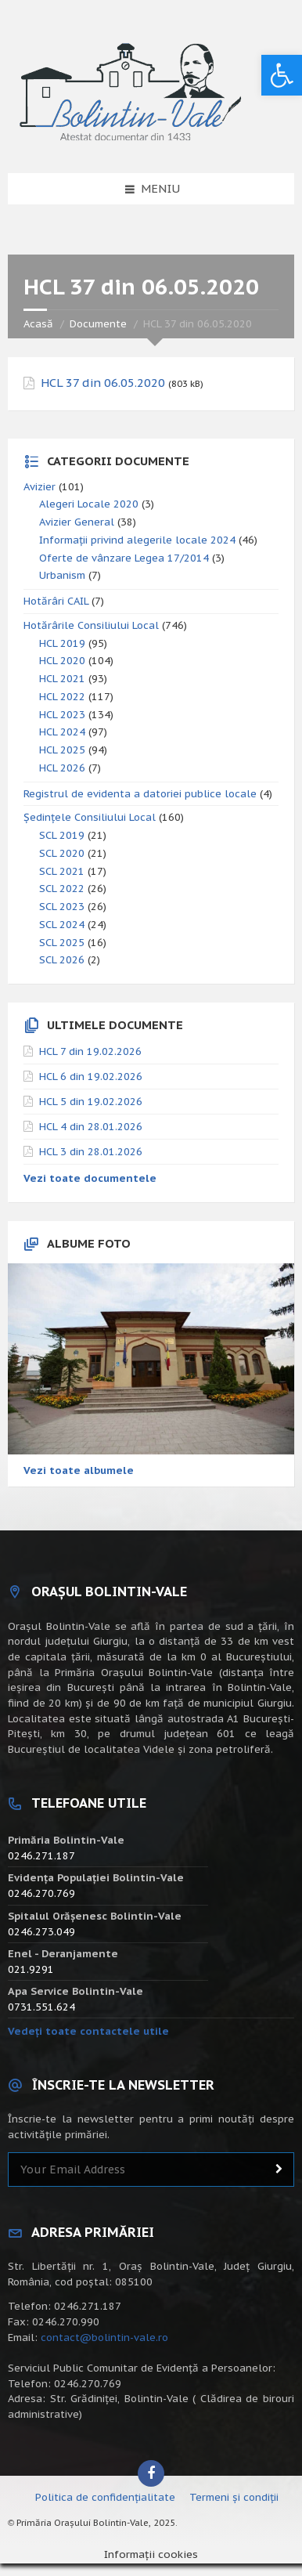  What do you see at coordinates (62, 768) in the screenshot?
I see `HCL 2026` at bounding box center [62, 768].